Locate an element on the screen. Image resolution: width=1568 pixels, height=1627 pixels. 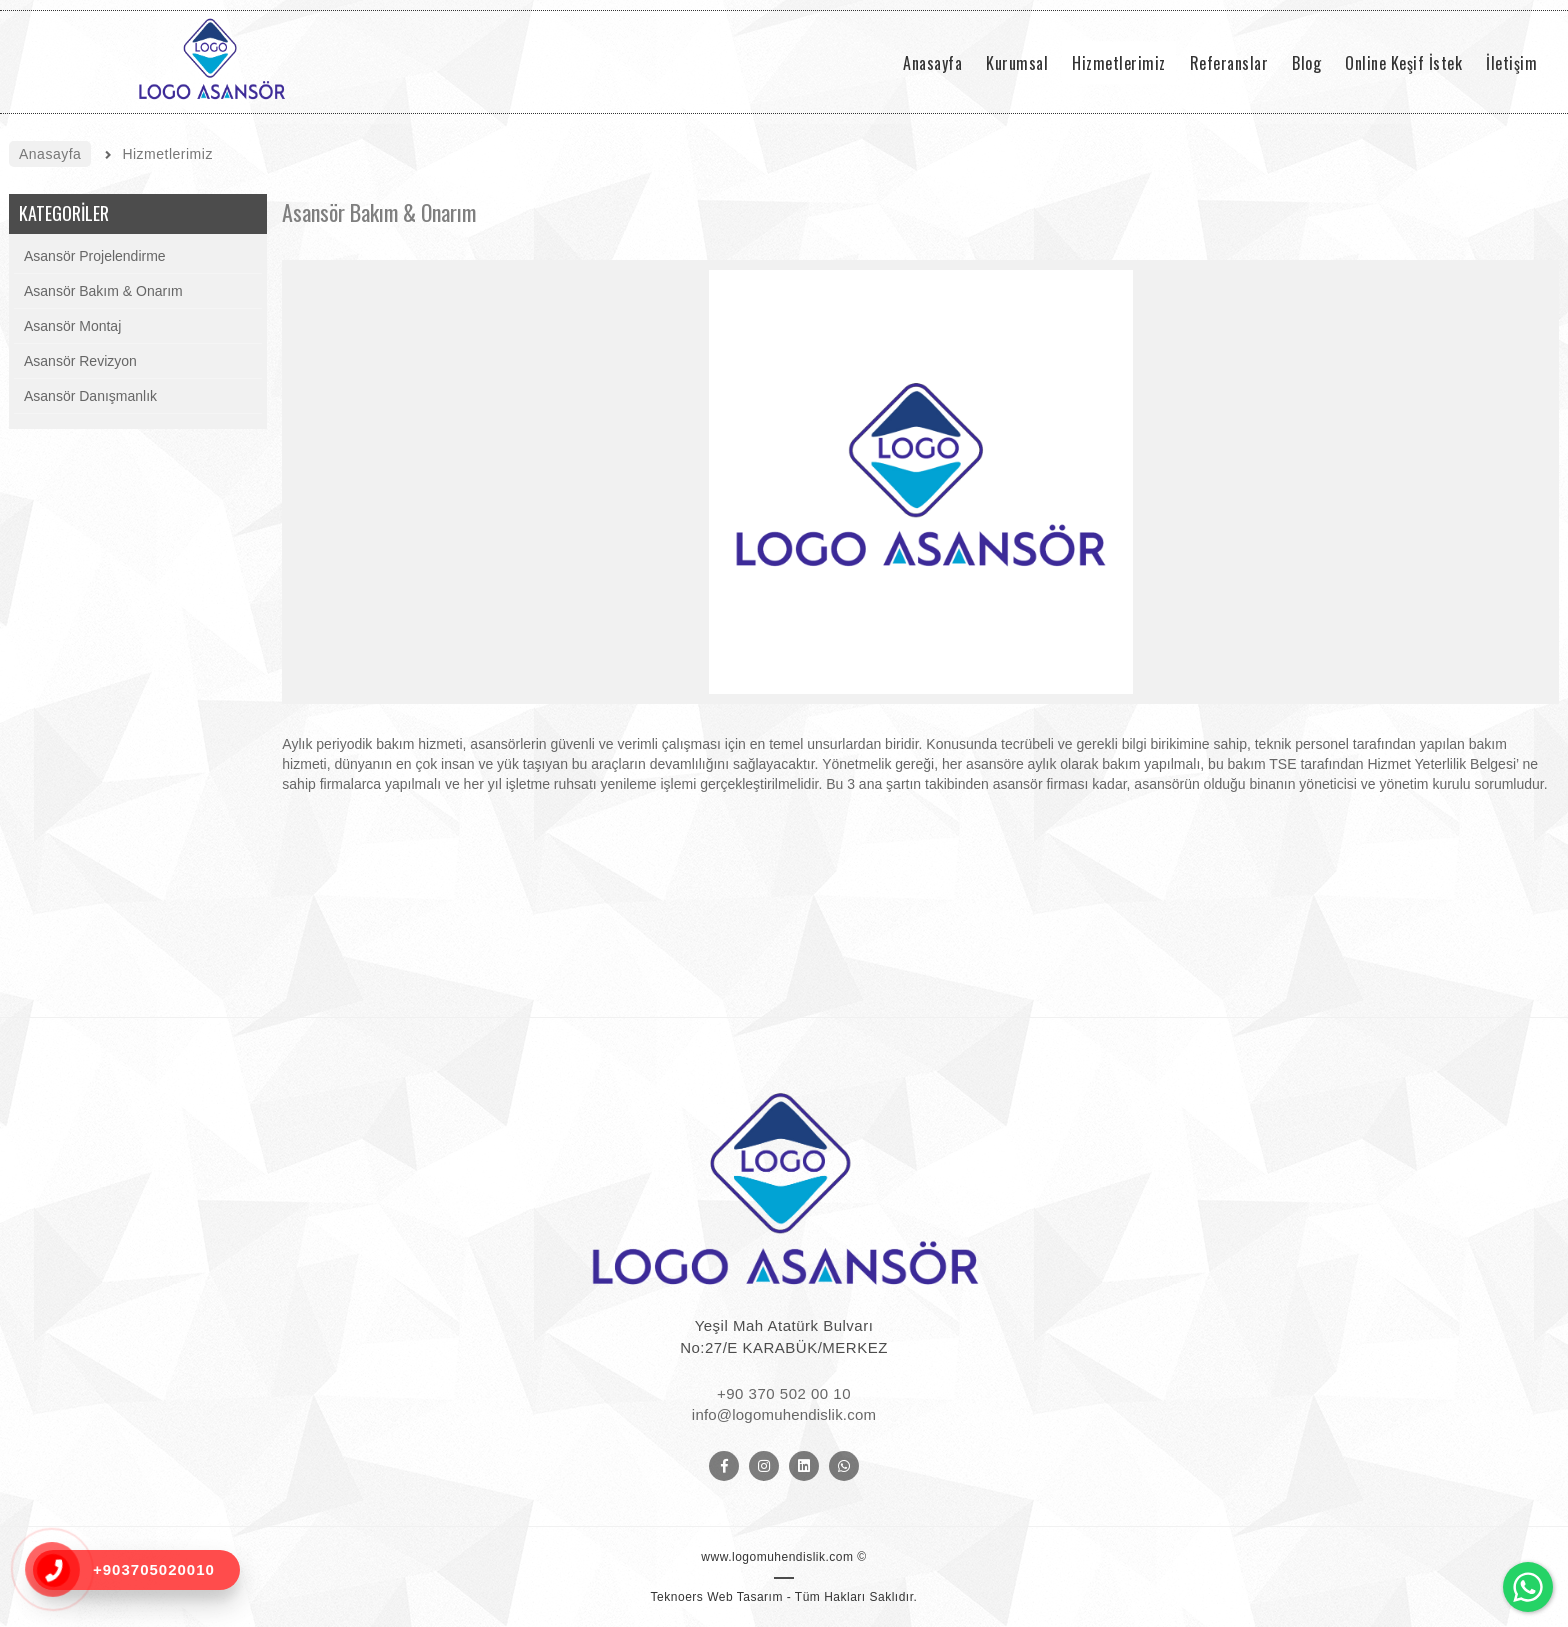
Asansör Projelendirme is located at coordinates (95, 256).